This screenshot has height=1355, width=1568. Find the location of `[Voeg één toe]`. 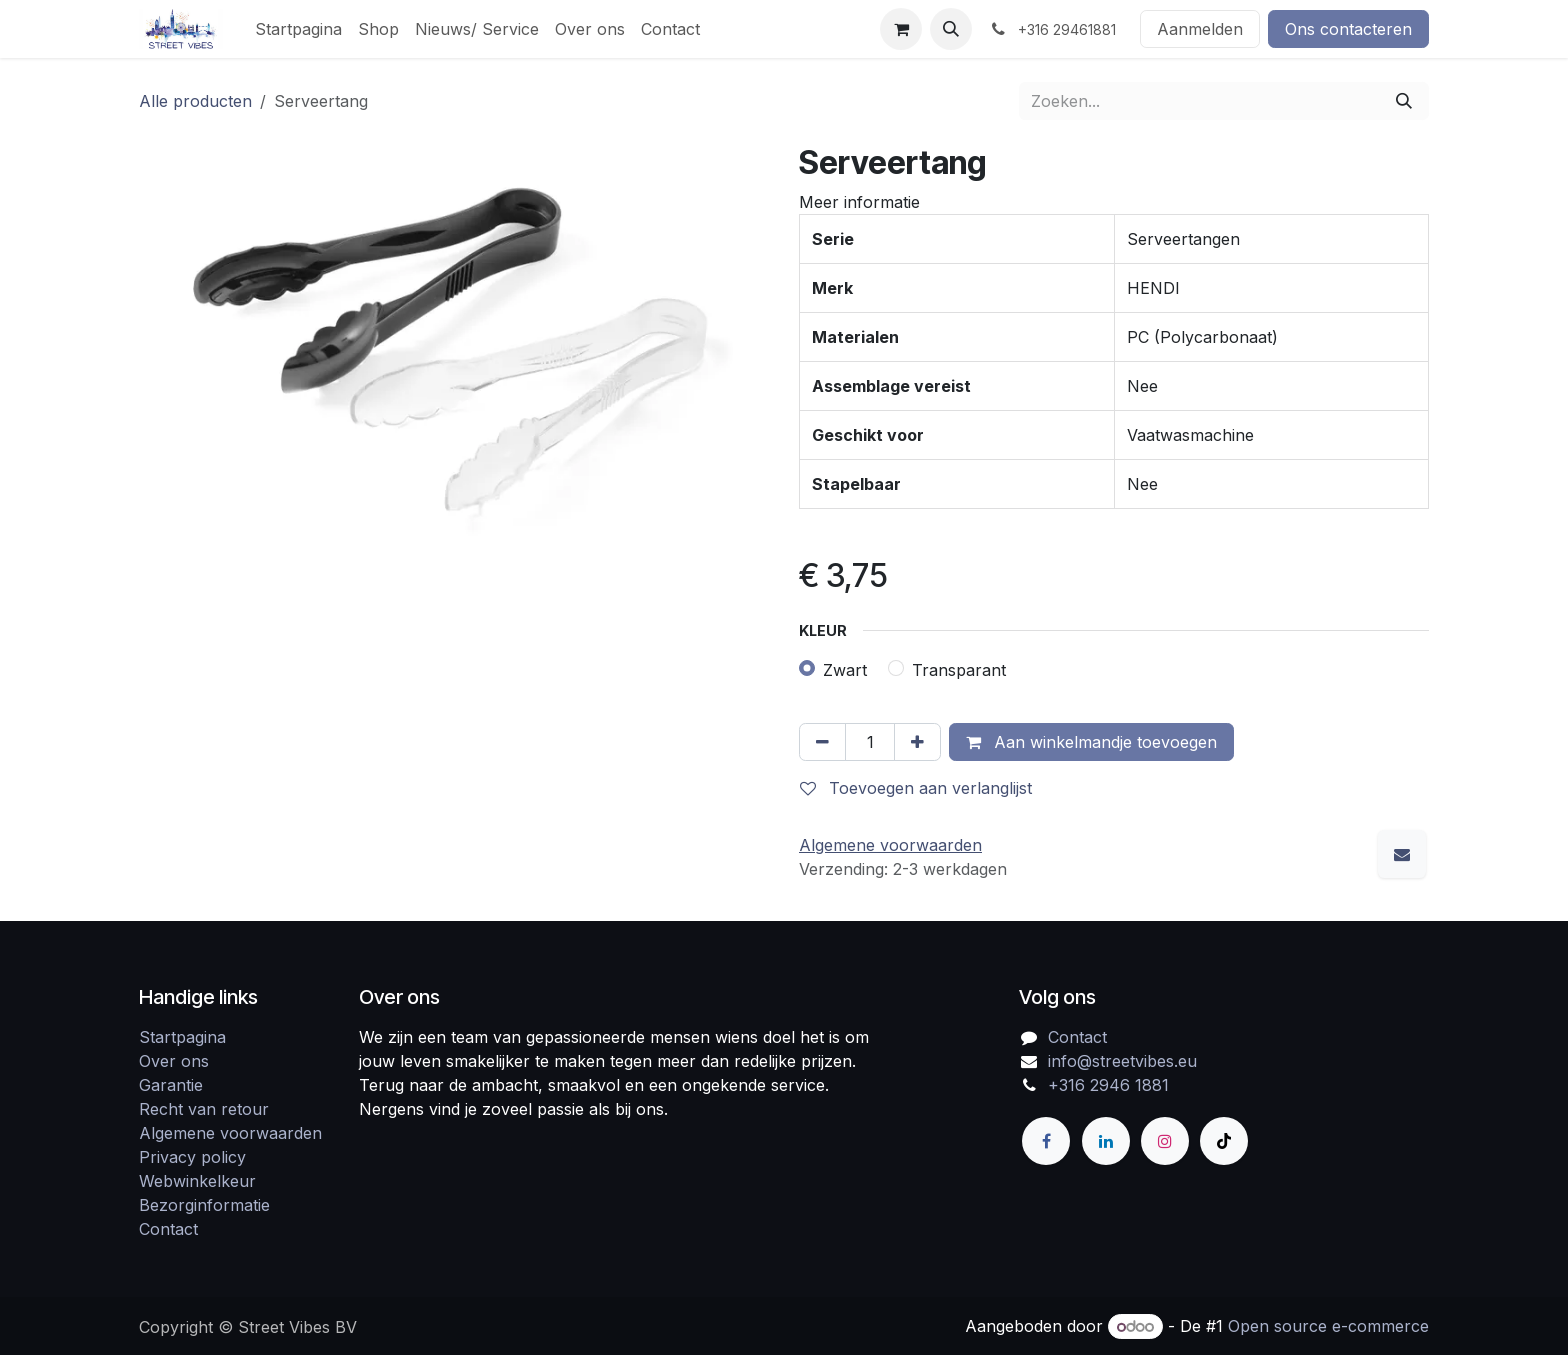

[Voeg één toe] is located at coordinates (917, 742).